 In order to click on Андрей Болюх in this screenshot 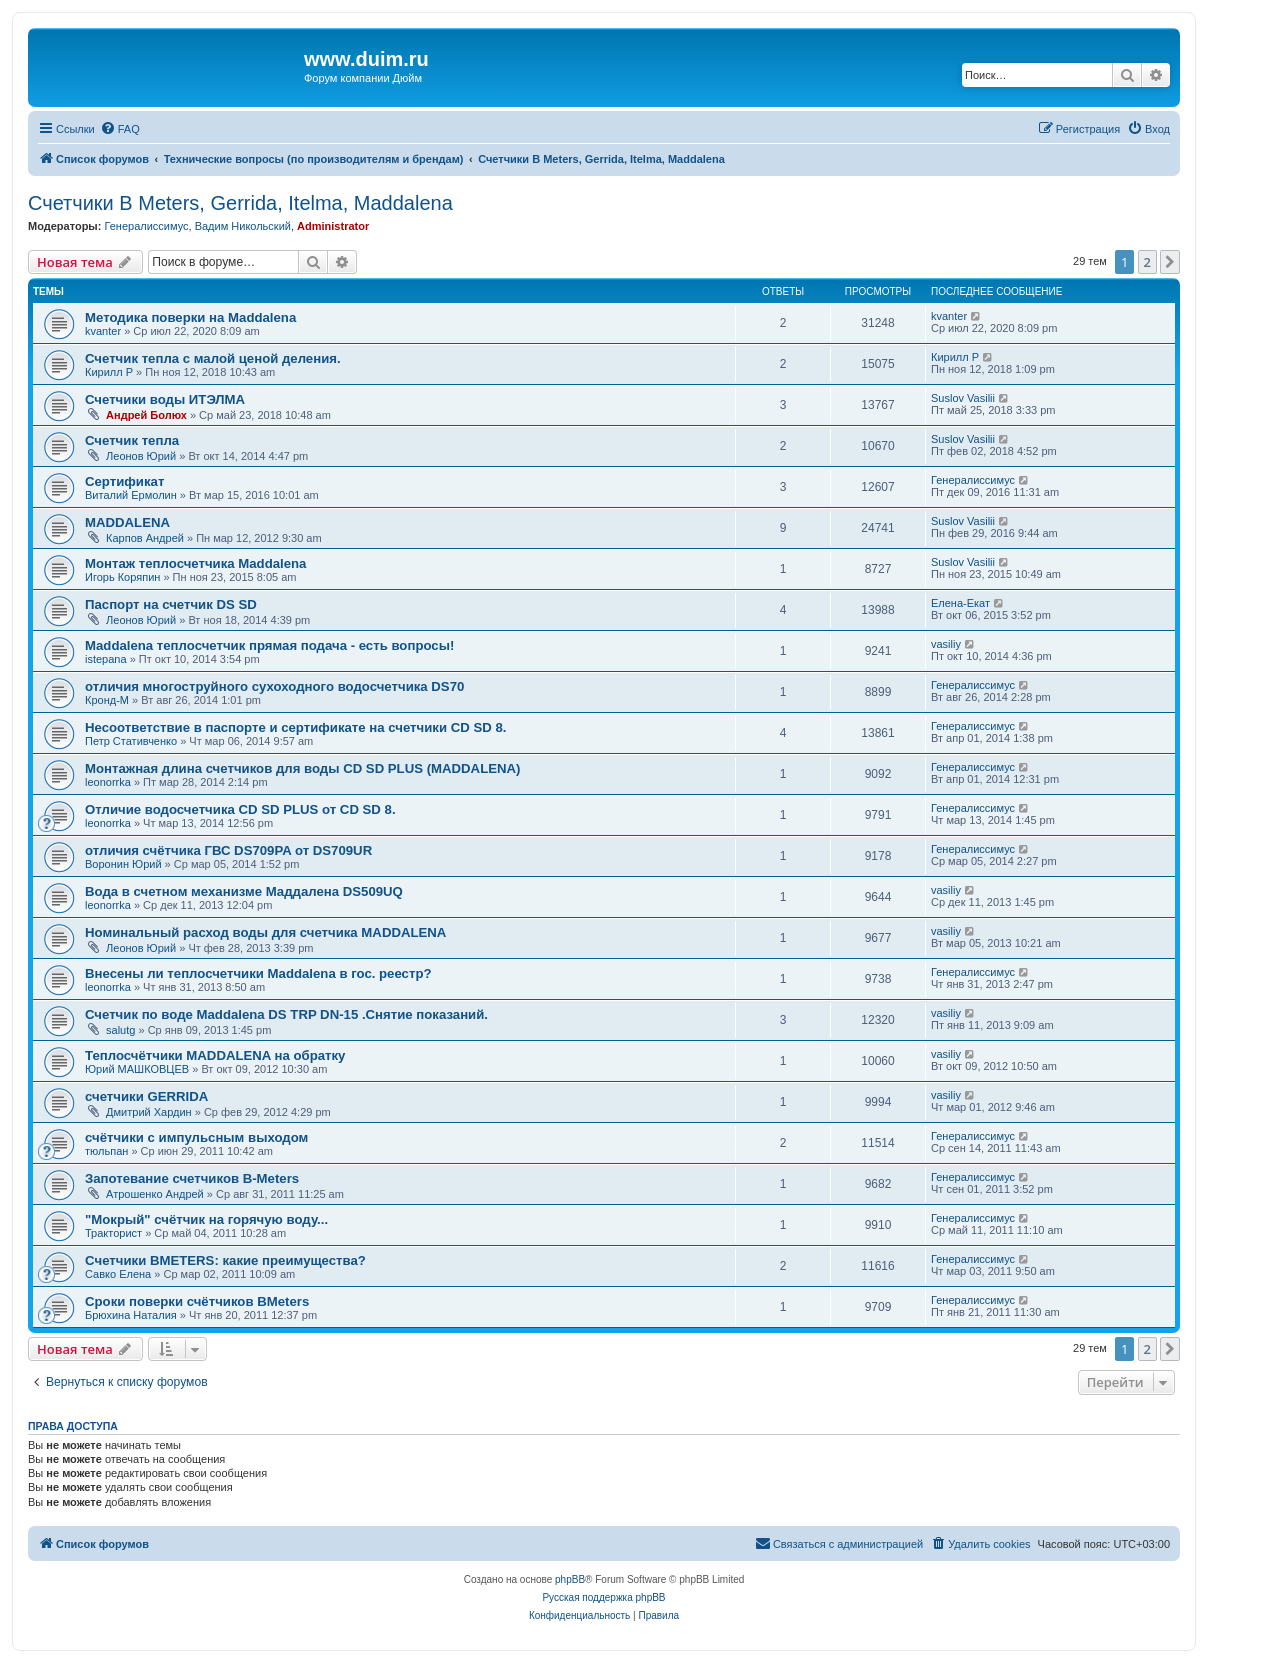, I will do `click(146, 415)`.